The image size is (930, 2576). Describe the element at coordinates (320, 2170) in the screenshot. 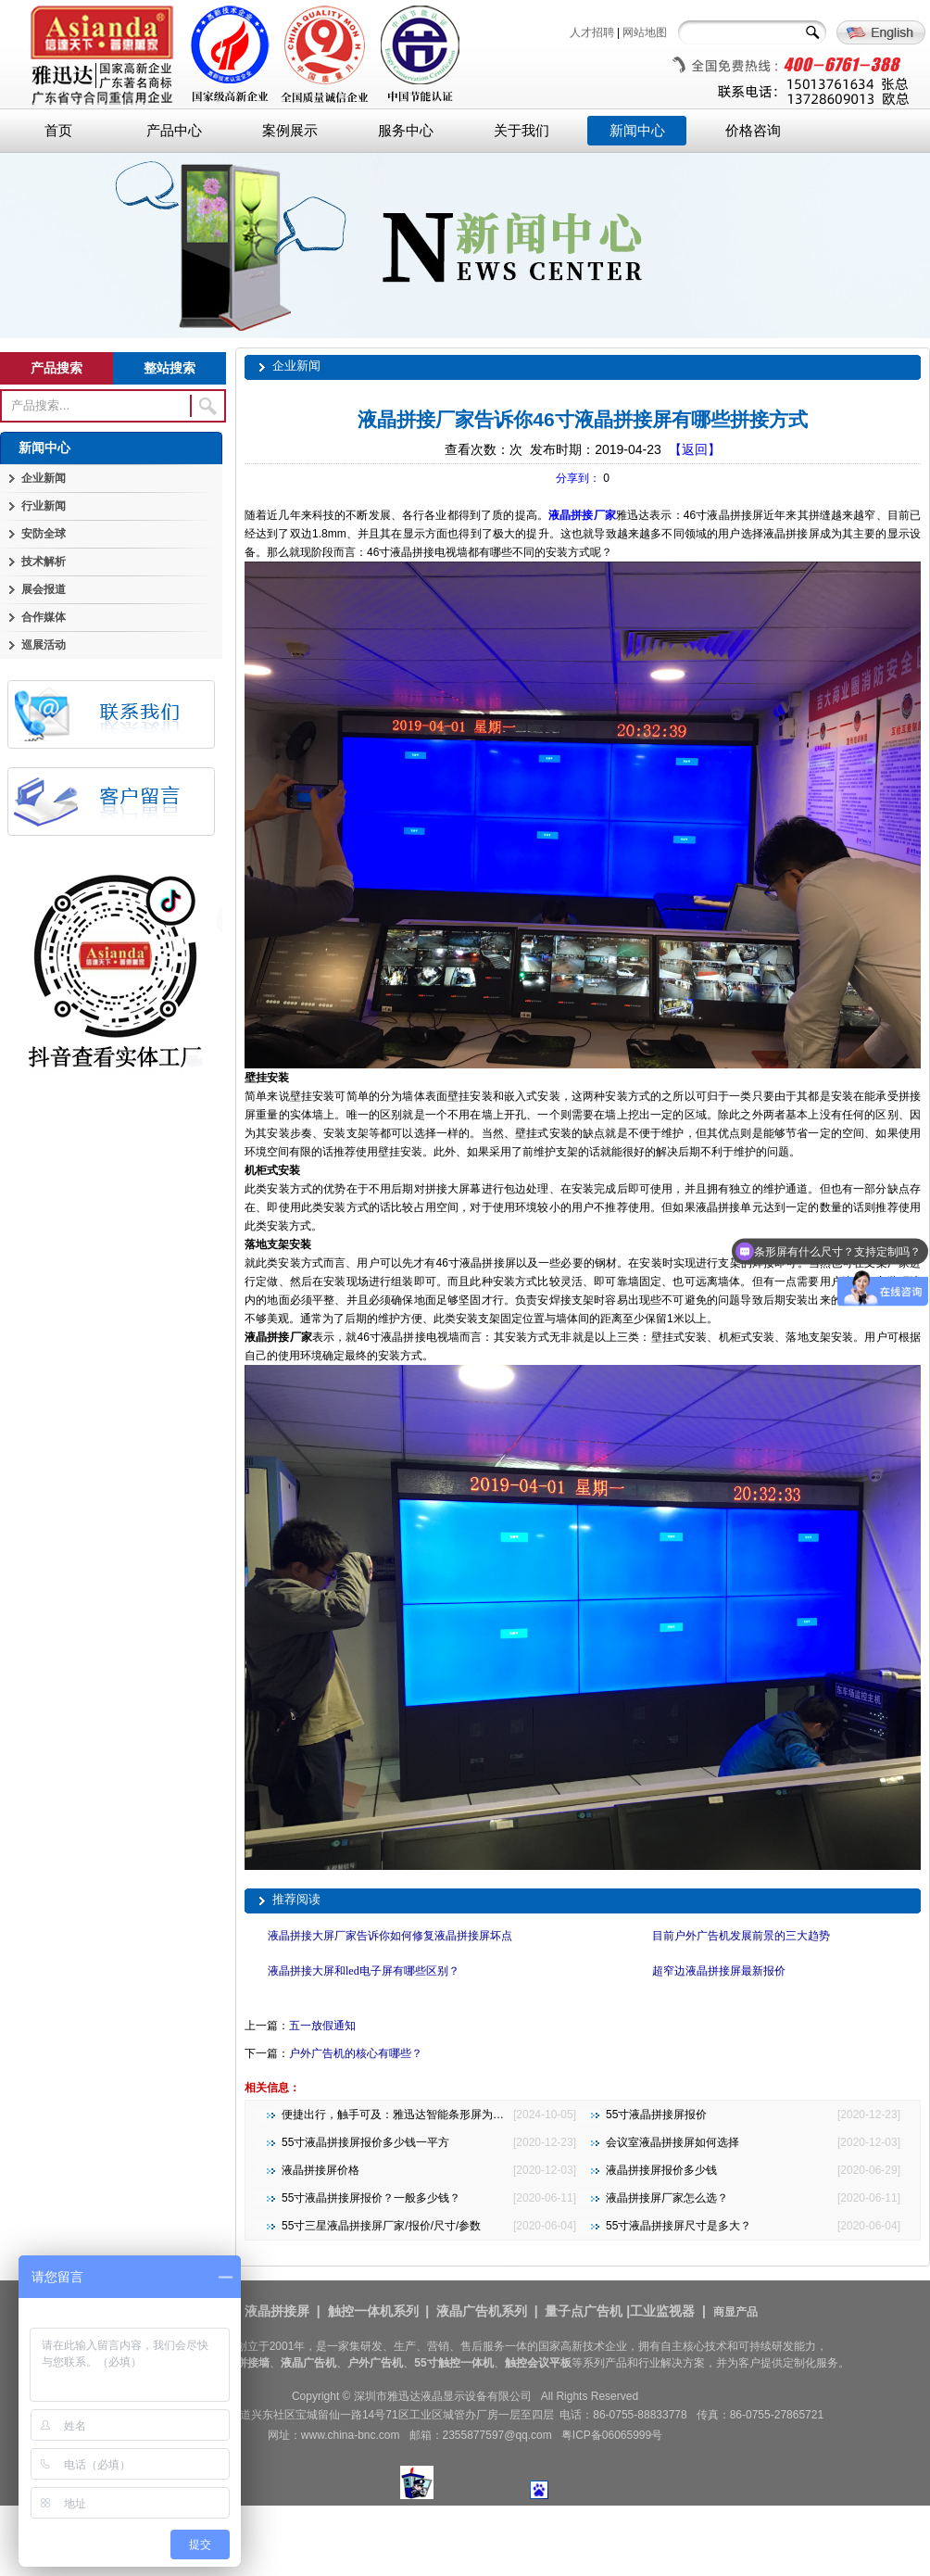

I see `液晶拼接屏价格` at that location.